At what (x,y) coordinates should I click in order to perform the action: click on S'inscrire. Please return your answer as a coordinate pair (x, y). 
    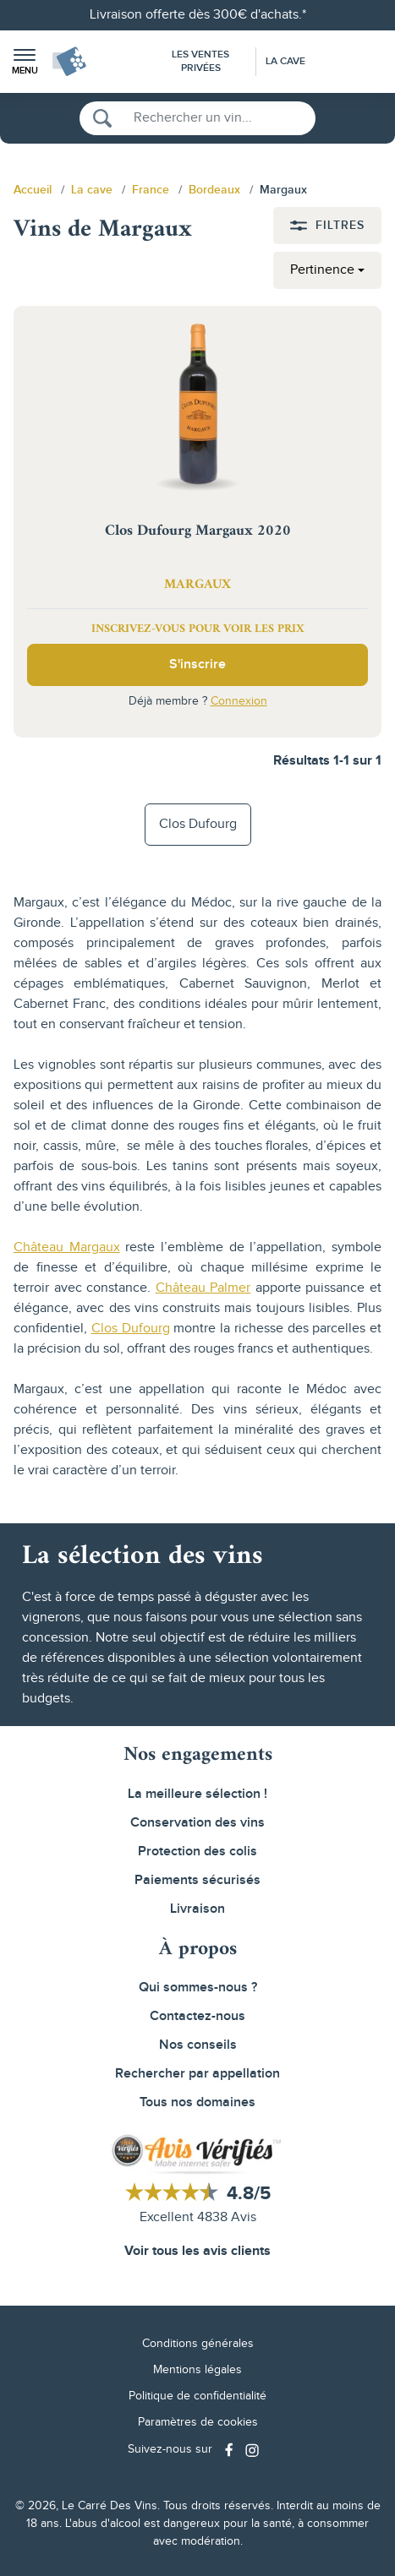
    Looking at the image, I should click on (197, 664).